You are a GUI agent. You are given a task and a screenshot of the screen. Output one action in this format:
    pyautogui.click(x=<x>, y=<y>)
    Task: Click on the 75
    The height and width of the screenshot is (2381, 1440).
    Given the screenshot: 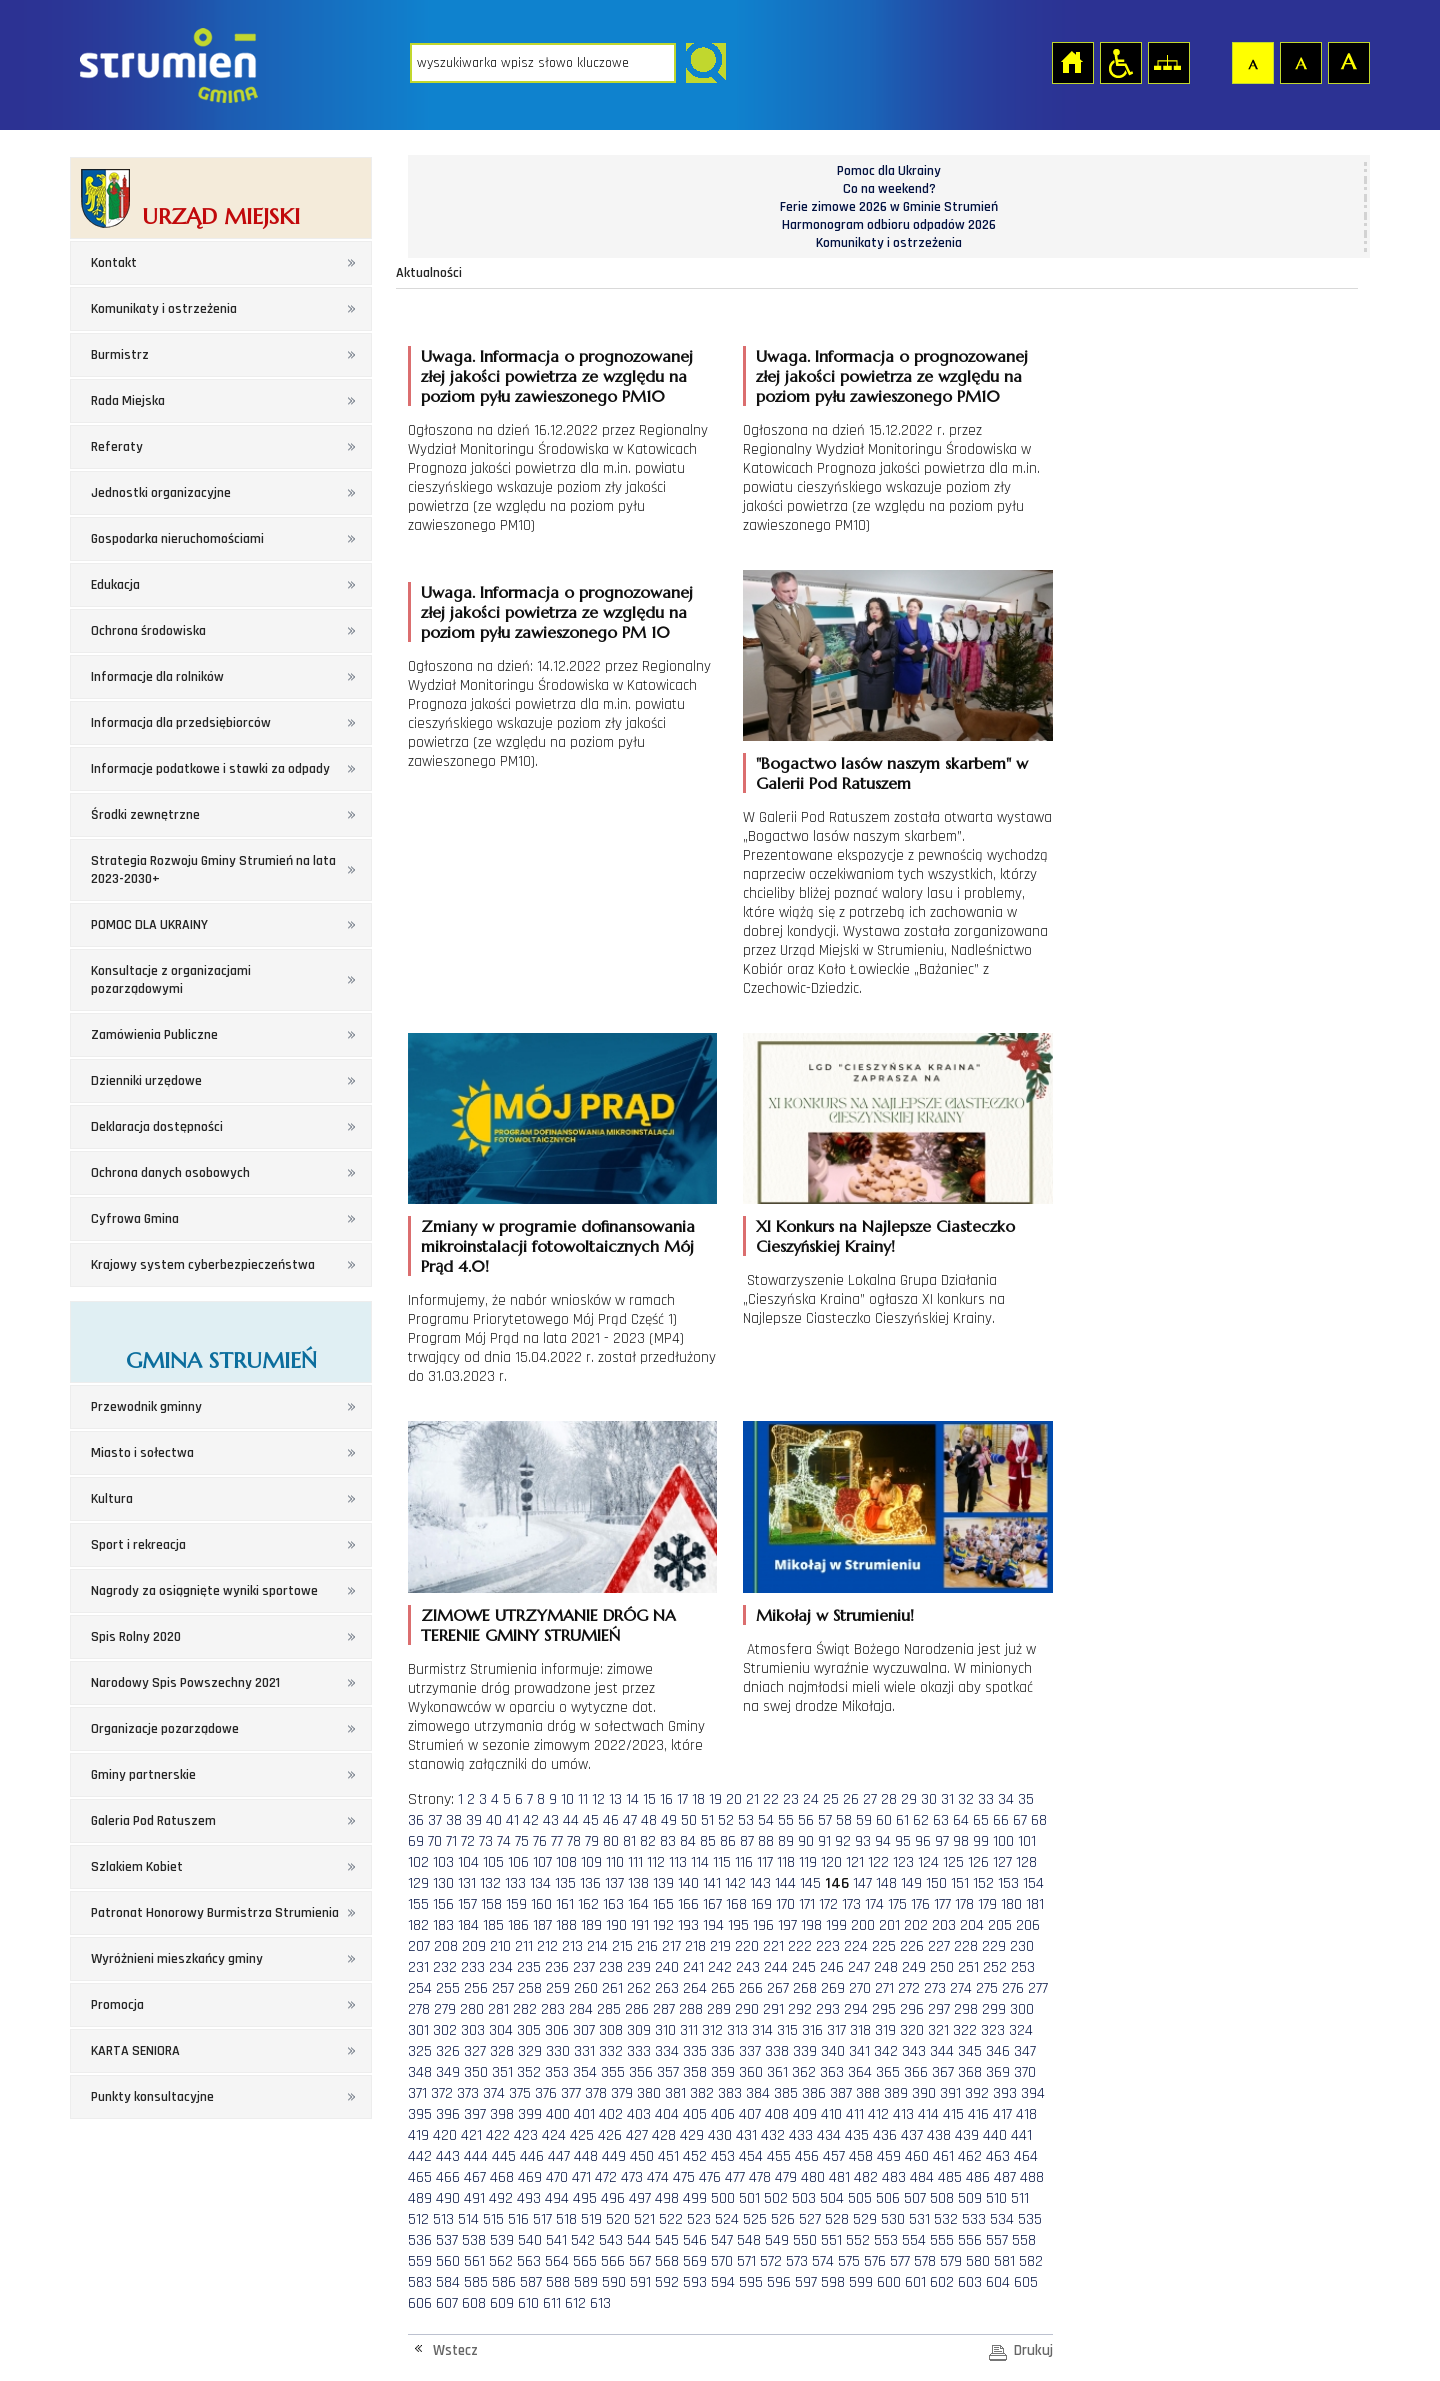 What is the action you would take?
    pyautogui.click(x=522, y=1841)
    